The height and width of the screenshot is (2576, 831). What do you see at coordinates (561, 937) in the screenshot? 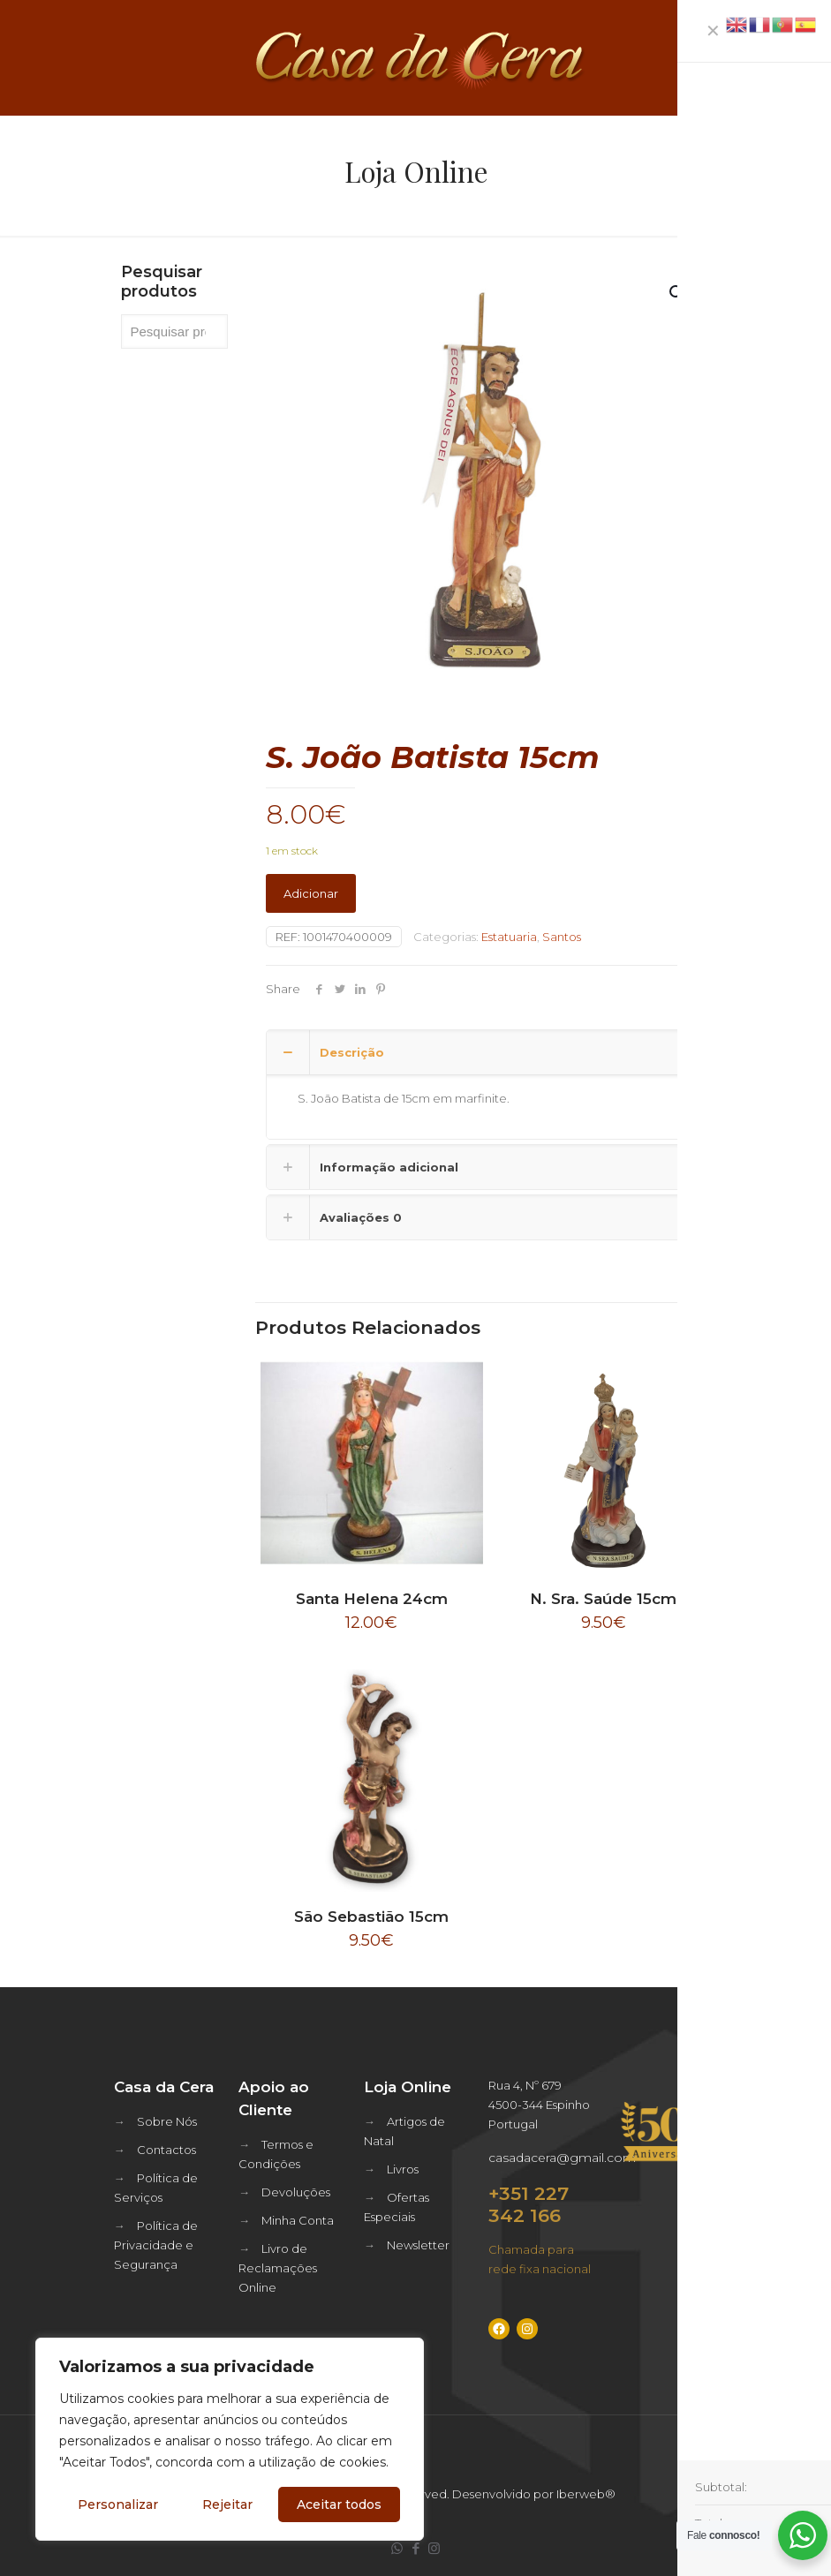
I see `Santos` at bounding box center [561, 937].